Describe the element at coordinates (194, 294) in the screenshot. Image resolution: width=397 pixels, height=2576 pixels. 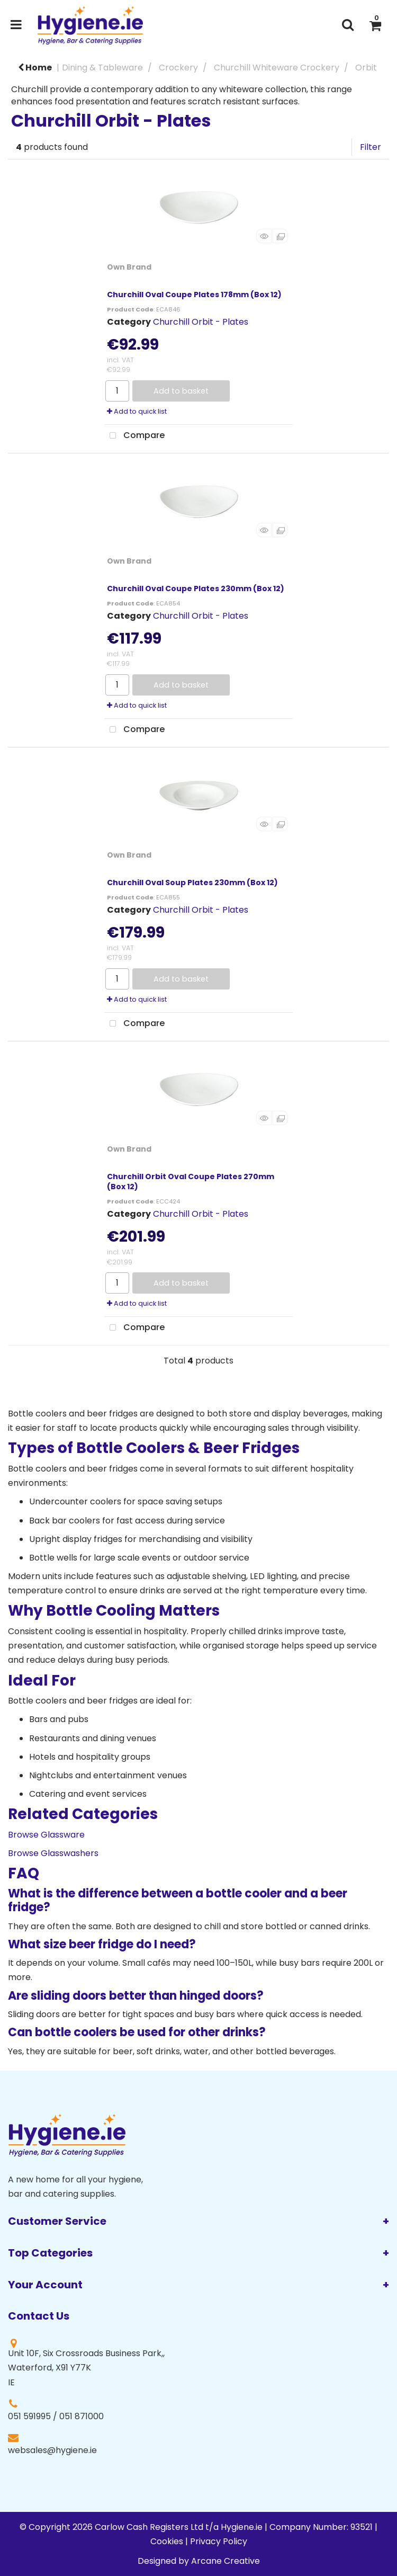
I see `Churchill Oval Coupe Plates 178mm (Box 12)` at that location.